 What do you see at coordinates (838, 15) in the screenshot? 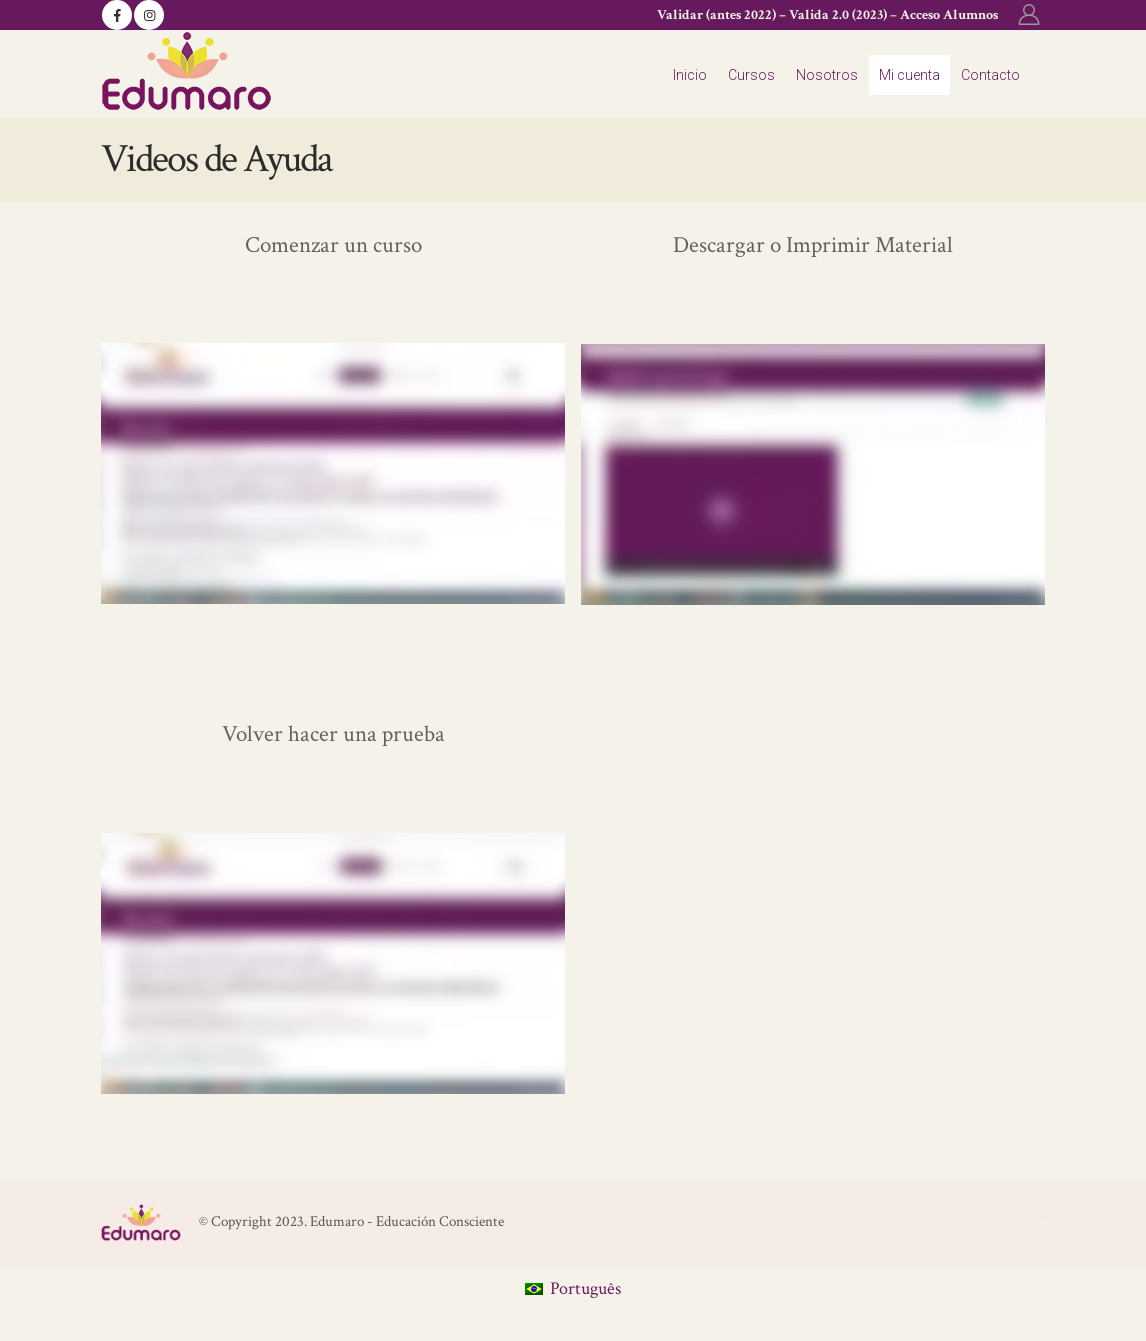
I see `Valida 2.0 (2023)` at bounding box center [838, 15].